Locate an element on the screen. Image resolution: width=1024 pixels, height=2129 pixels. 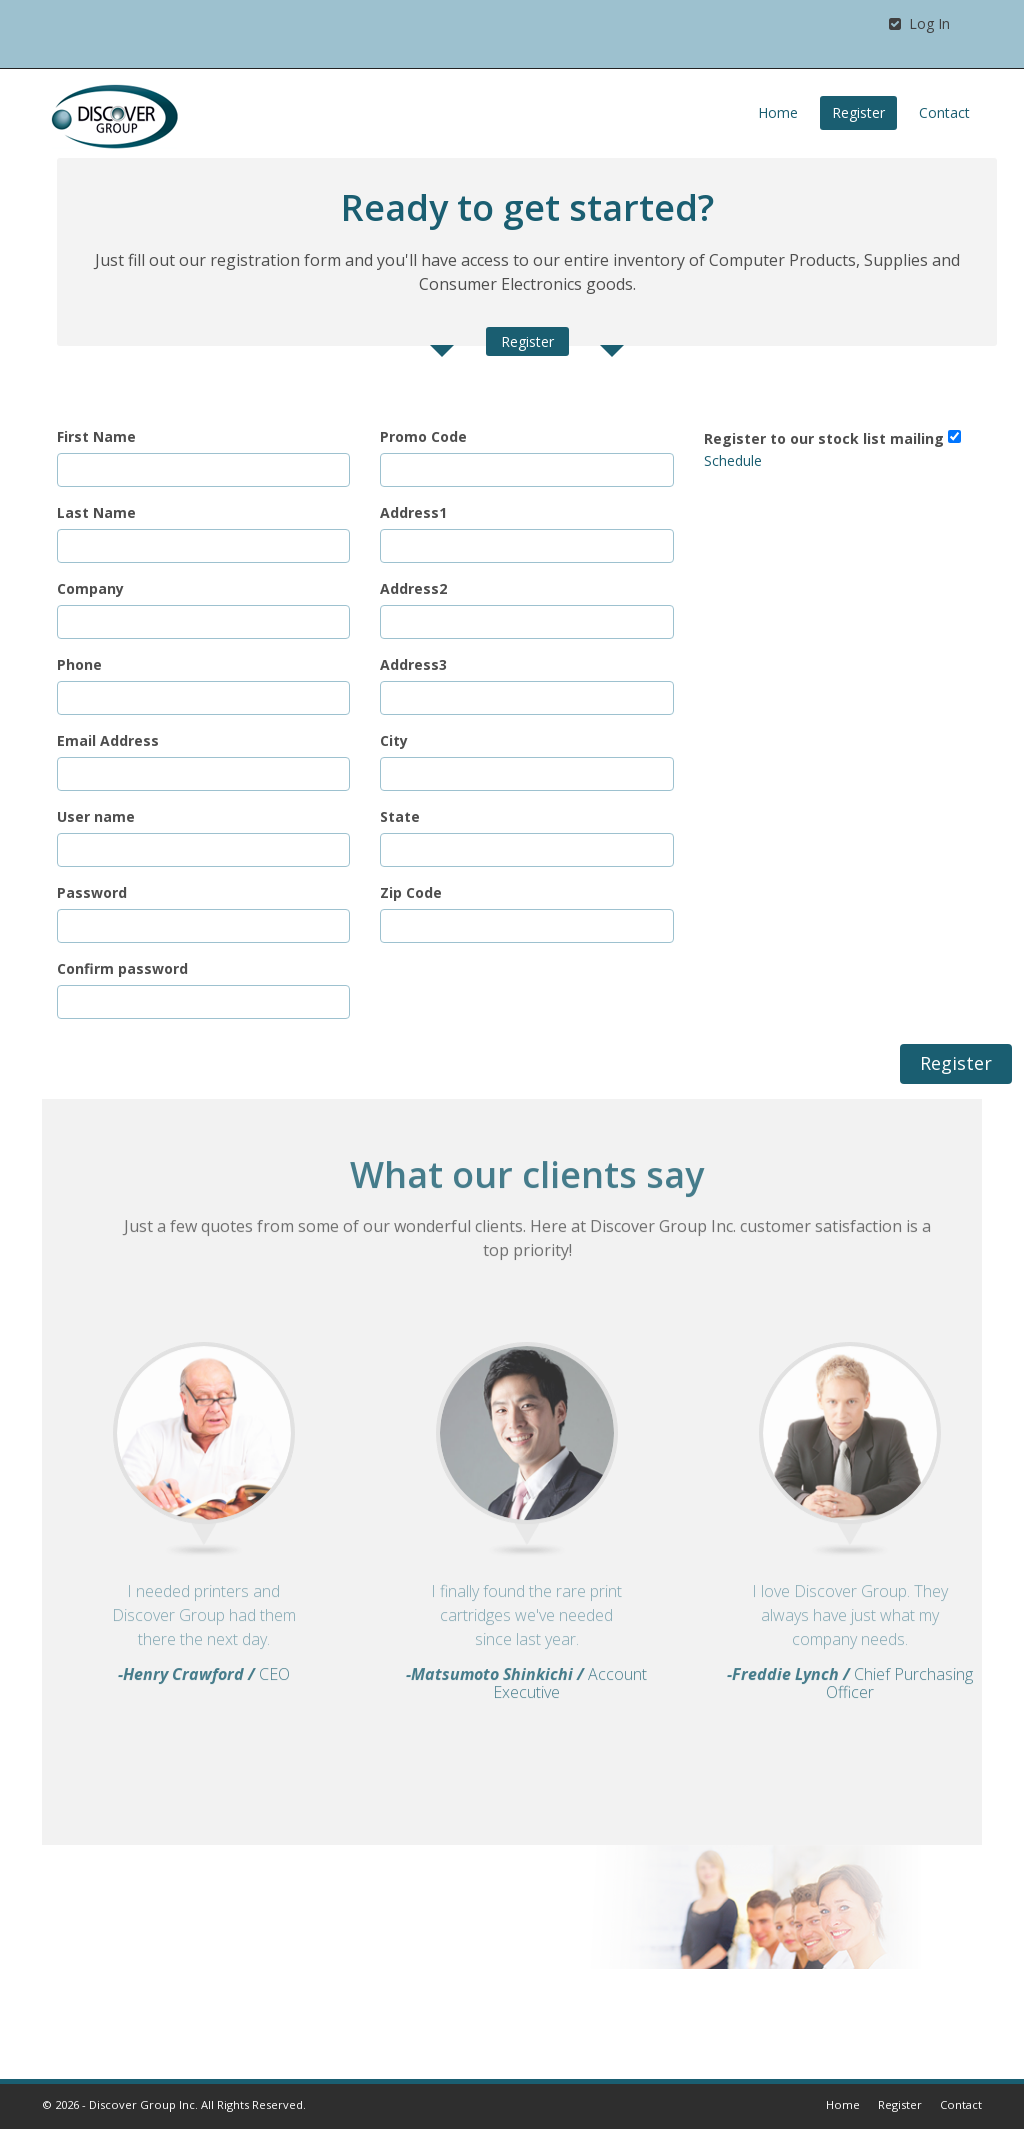
Company is located at coordinates (90, 588).